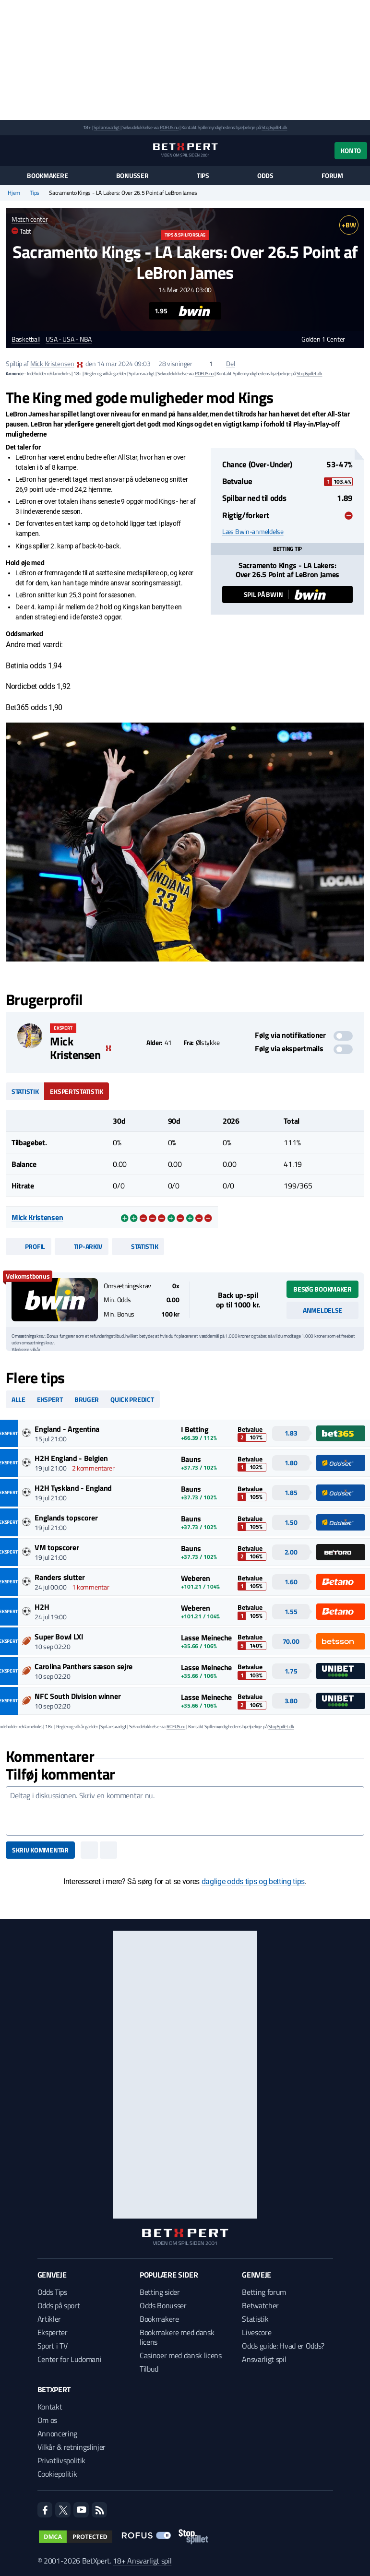 This screenshot has width=370, height=2576. What do you see at coordinates (81, 1246) in the screenshot?
I see `Tip-arkiv` at bounding box center [81, 1246].